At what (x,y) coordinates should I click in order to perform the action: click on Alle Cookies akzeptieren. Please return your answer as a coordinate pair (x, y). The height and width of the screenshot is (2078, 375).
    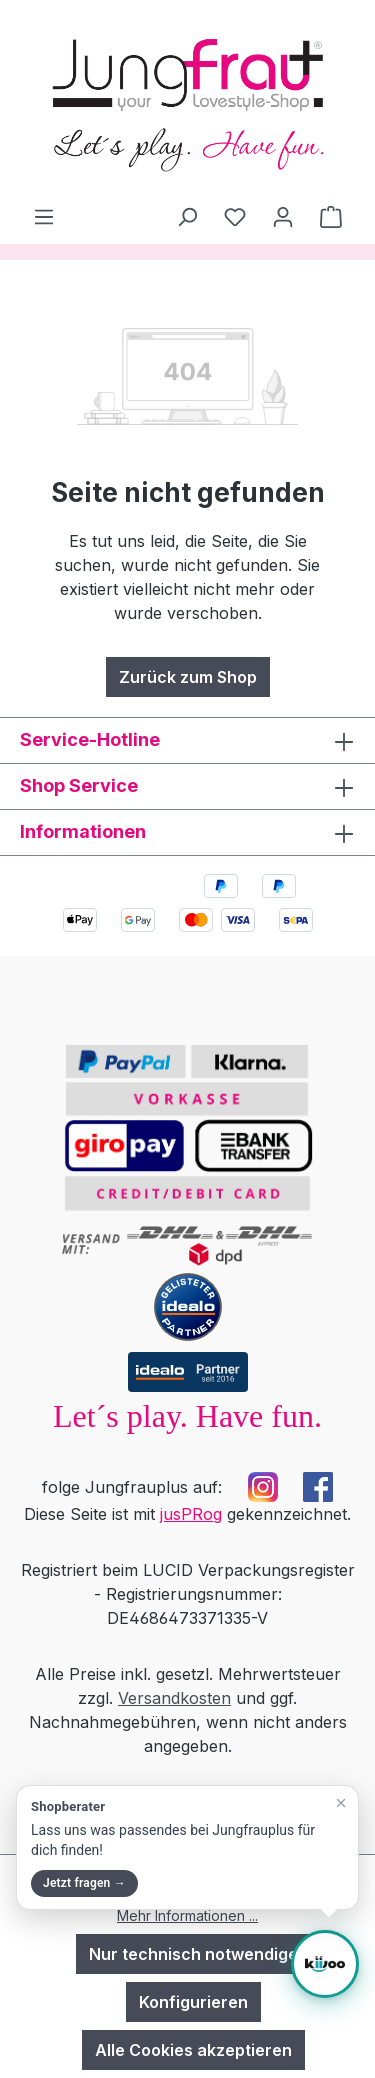
    Looking at the image, I should click on (193, 2050).